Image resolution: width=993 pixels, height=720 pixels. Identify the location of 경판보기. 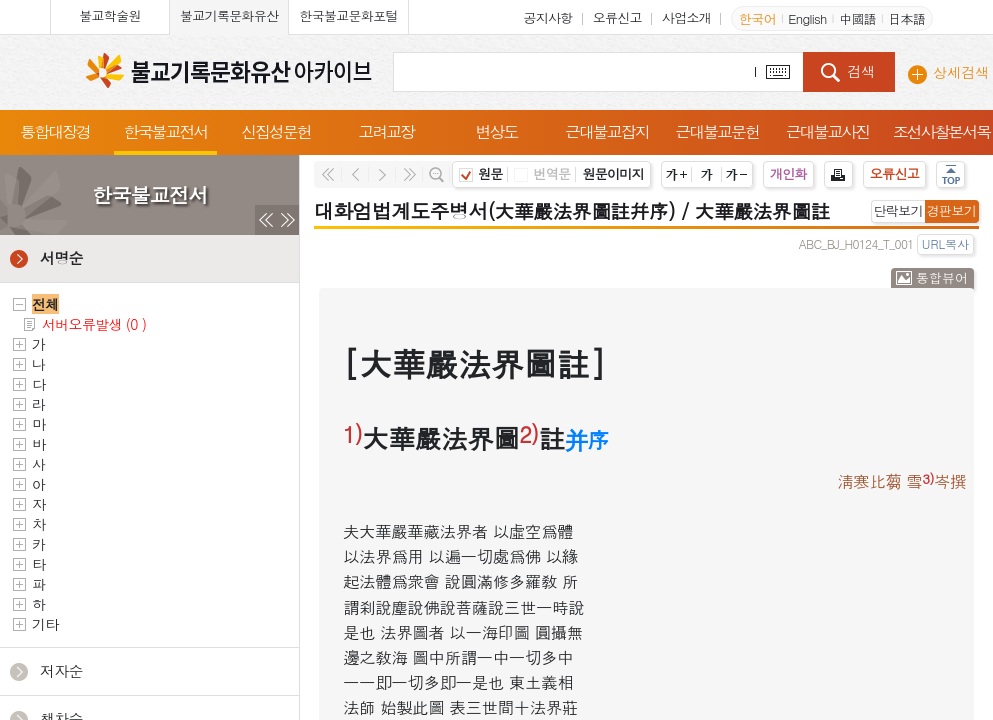
(951, 210).